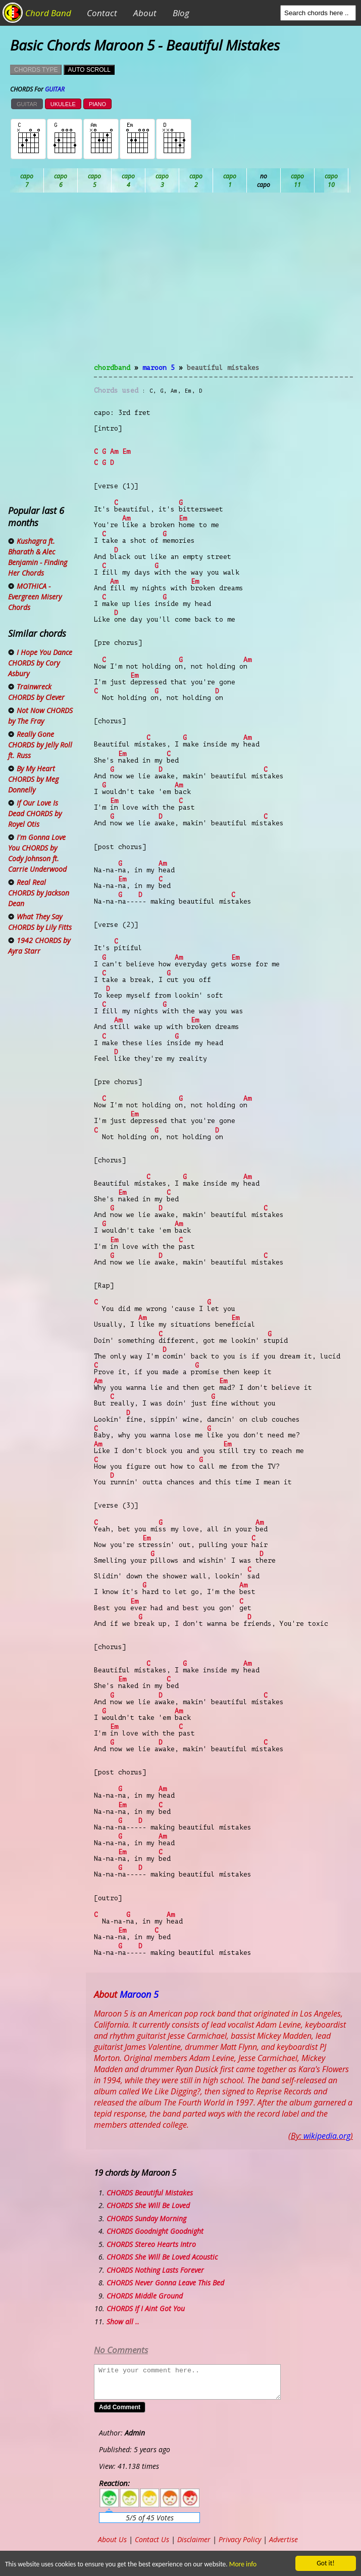 The image size is (361, 2576). I want to click on [Advertisement], so click(223, 284).